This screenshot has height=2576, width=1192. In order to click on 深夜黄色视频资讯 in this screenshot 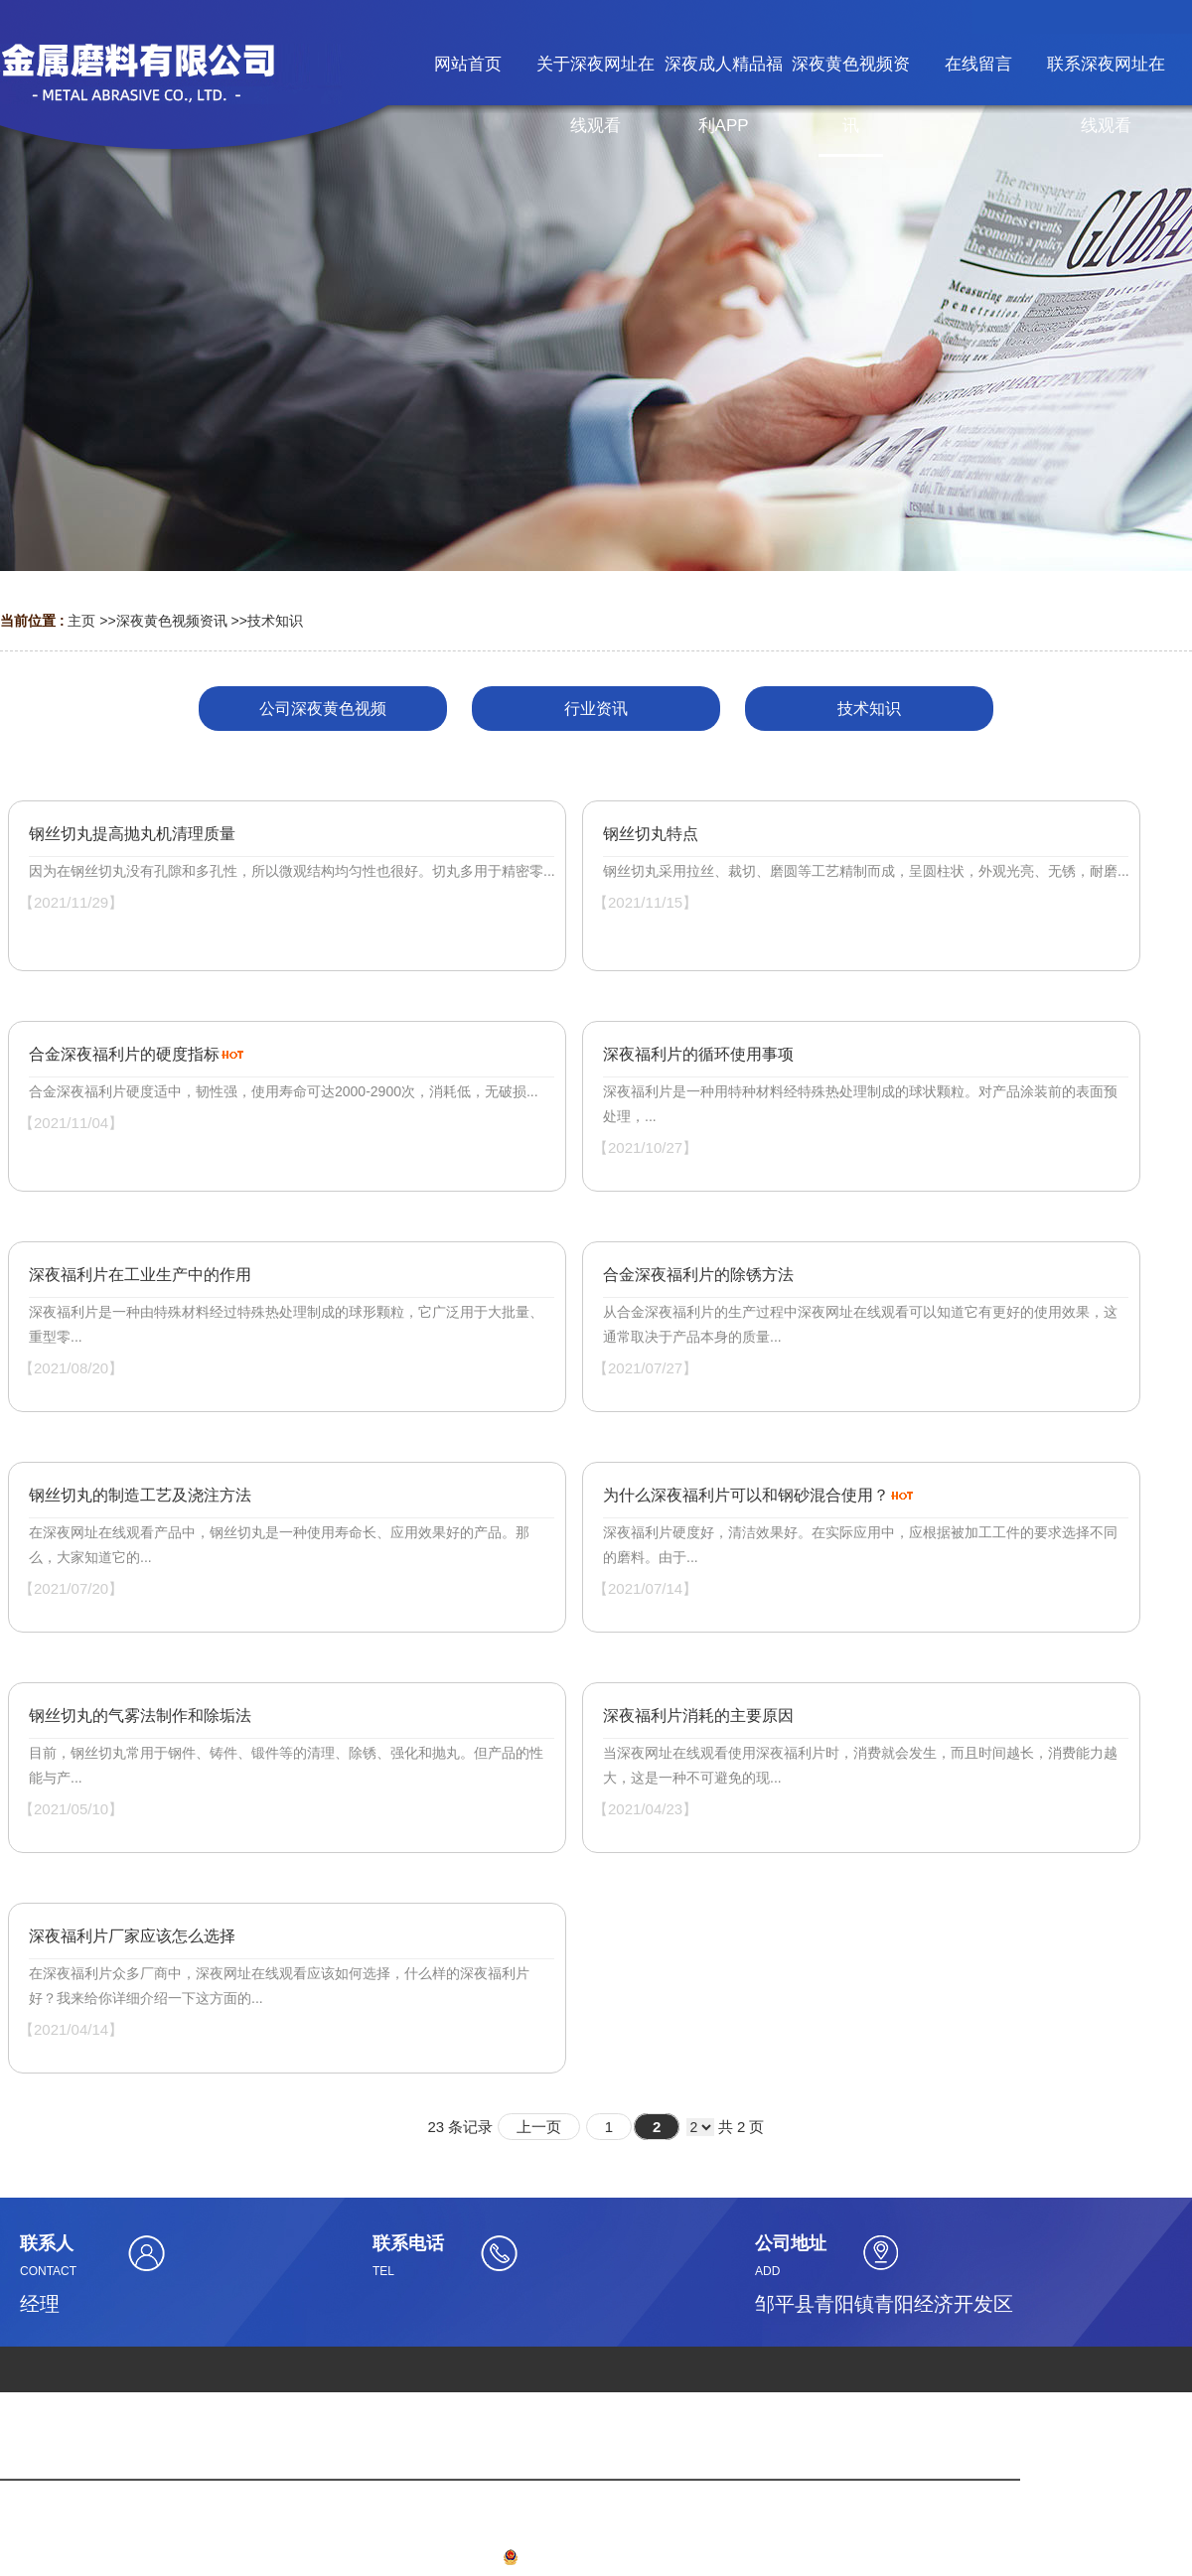, I will do `click(171, 621)`.